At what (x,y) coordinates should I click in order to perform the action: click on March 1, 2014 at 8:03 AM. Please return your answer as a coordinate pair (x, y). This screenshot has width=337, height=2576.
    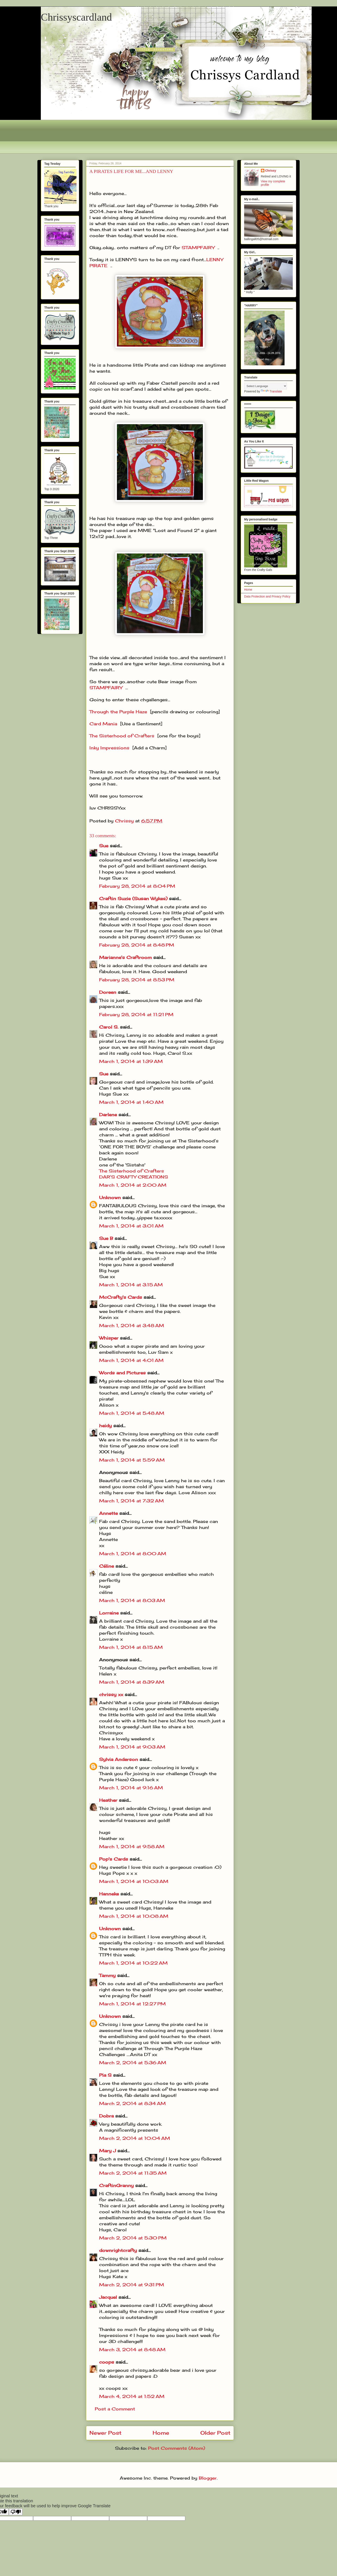
    Looking at the image, I should click on (132, 1600).